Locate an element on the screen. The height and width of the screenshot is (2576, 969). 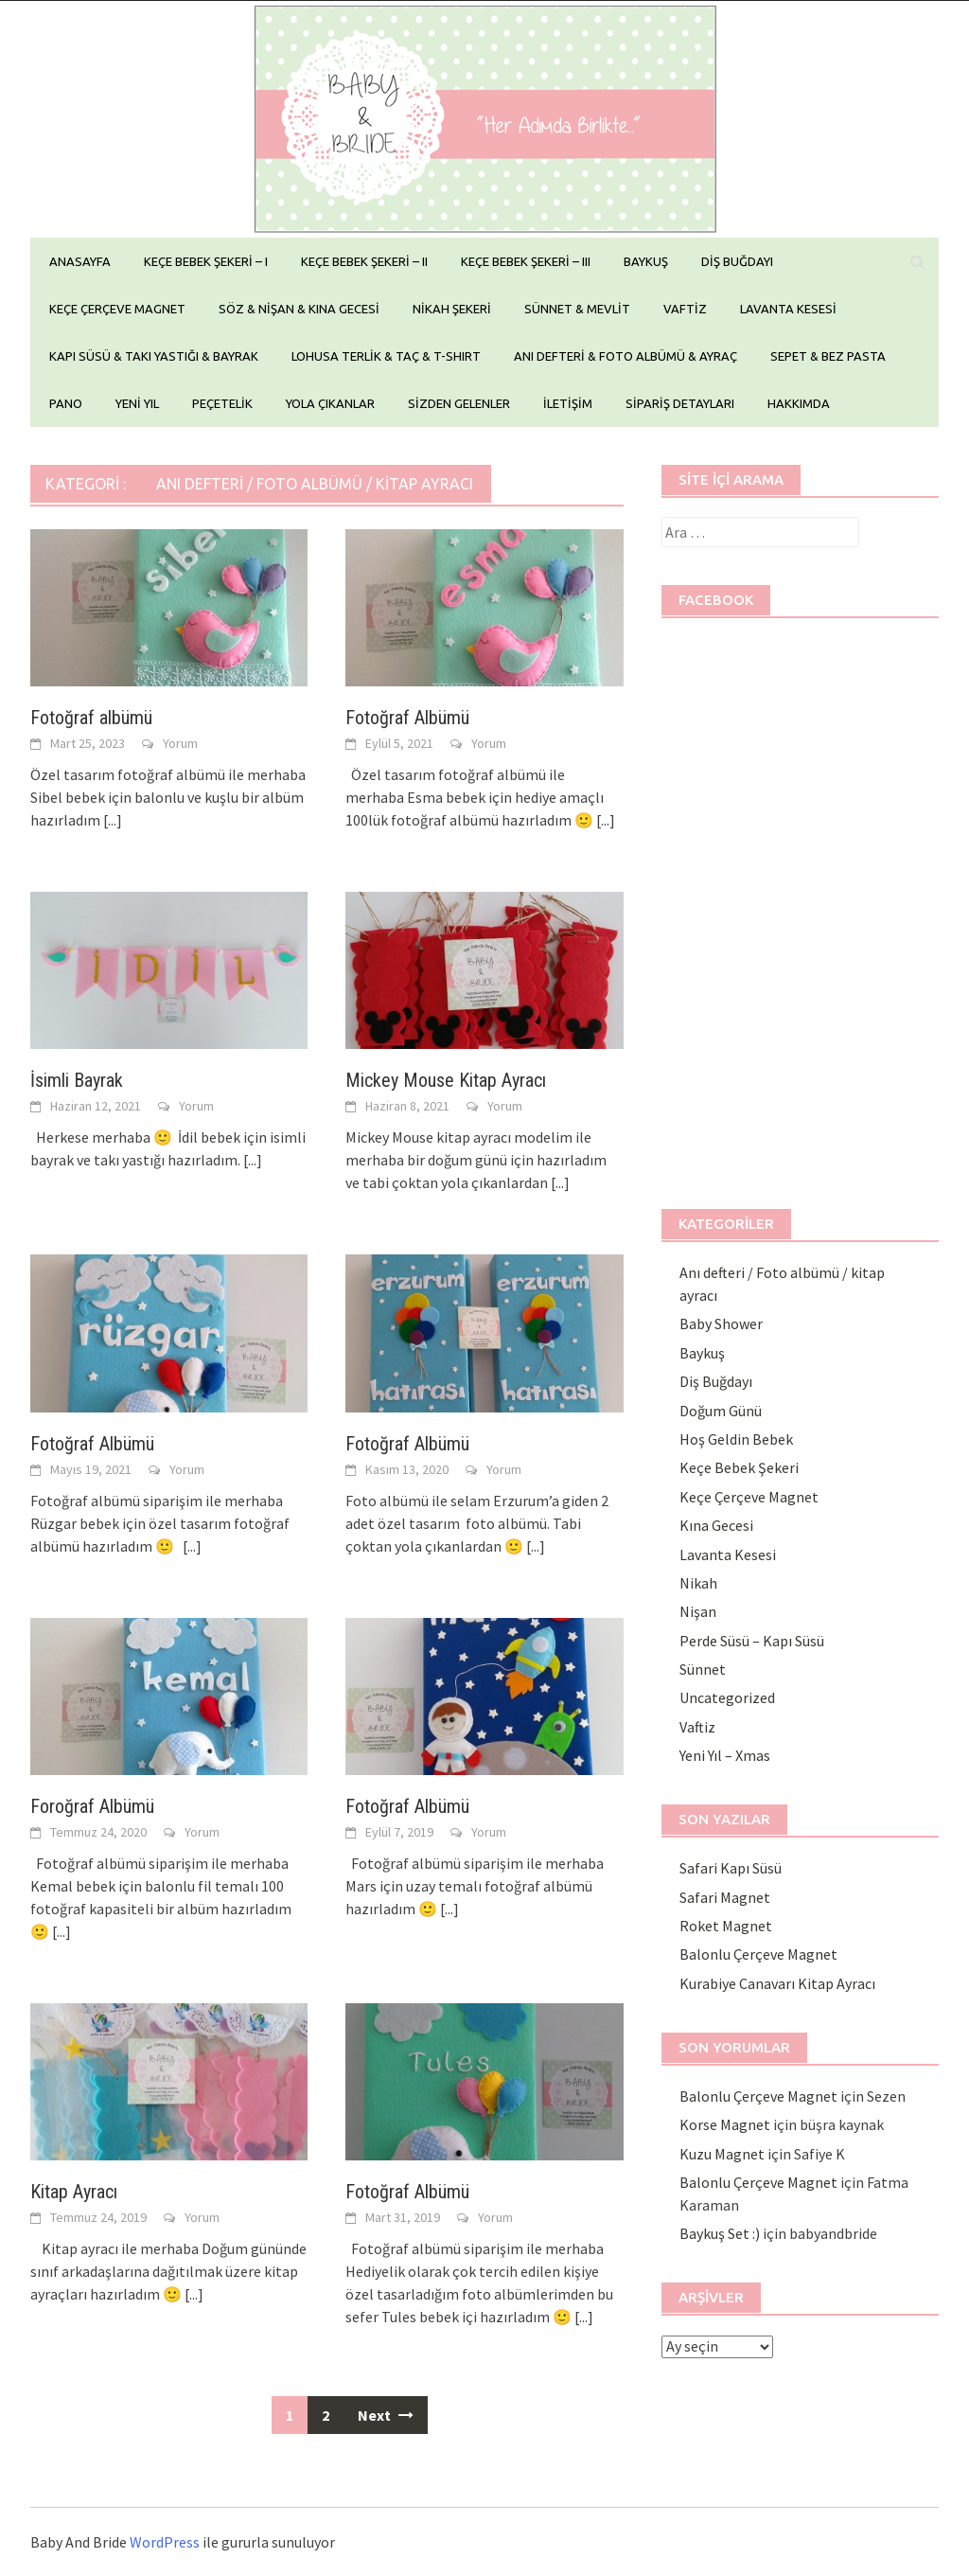
SİZDEN GELENLER is located at coordinates (459, 403).